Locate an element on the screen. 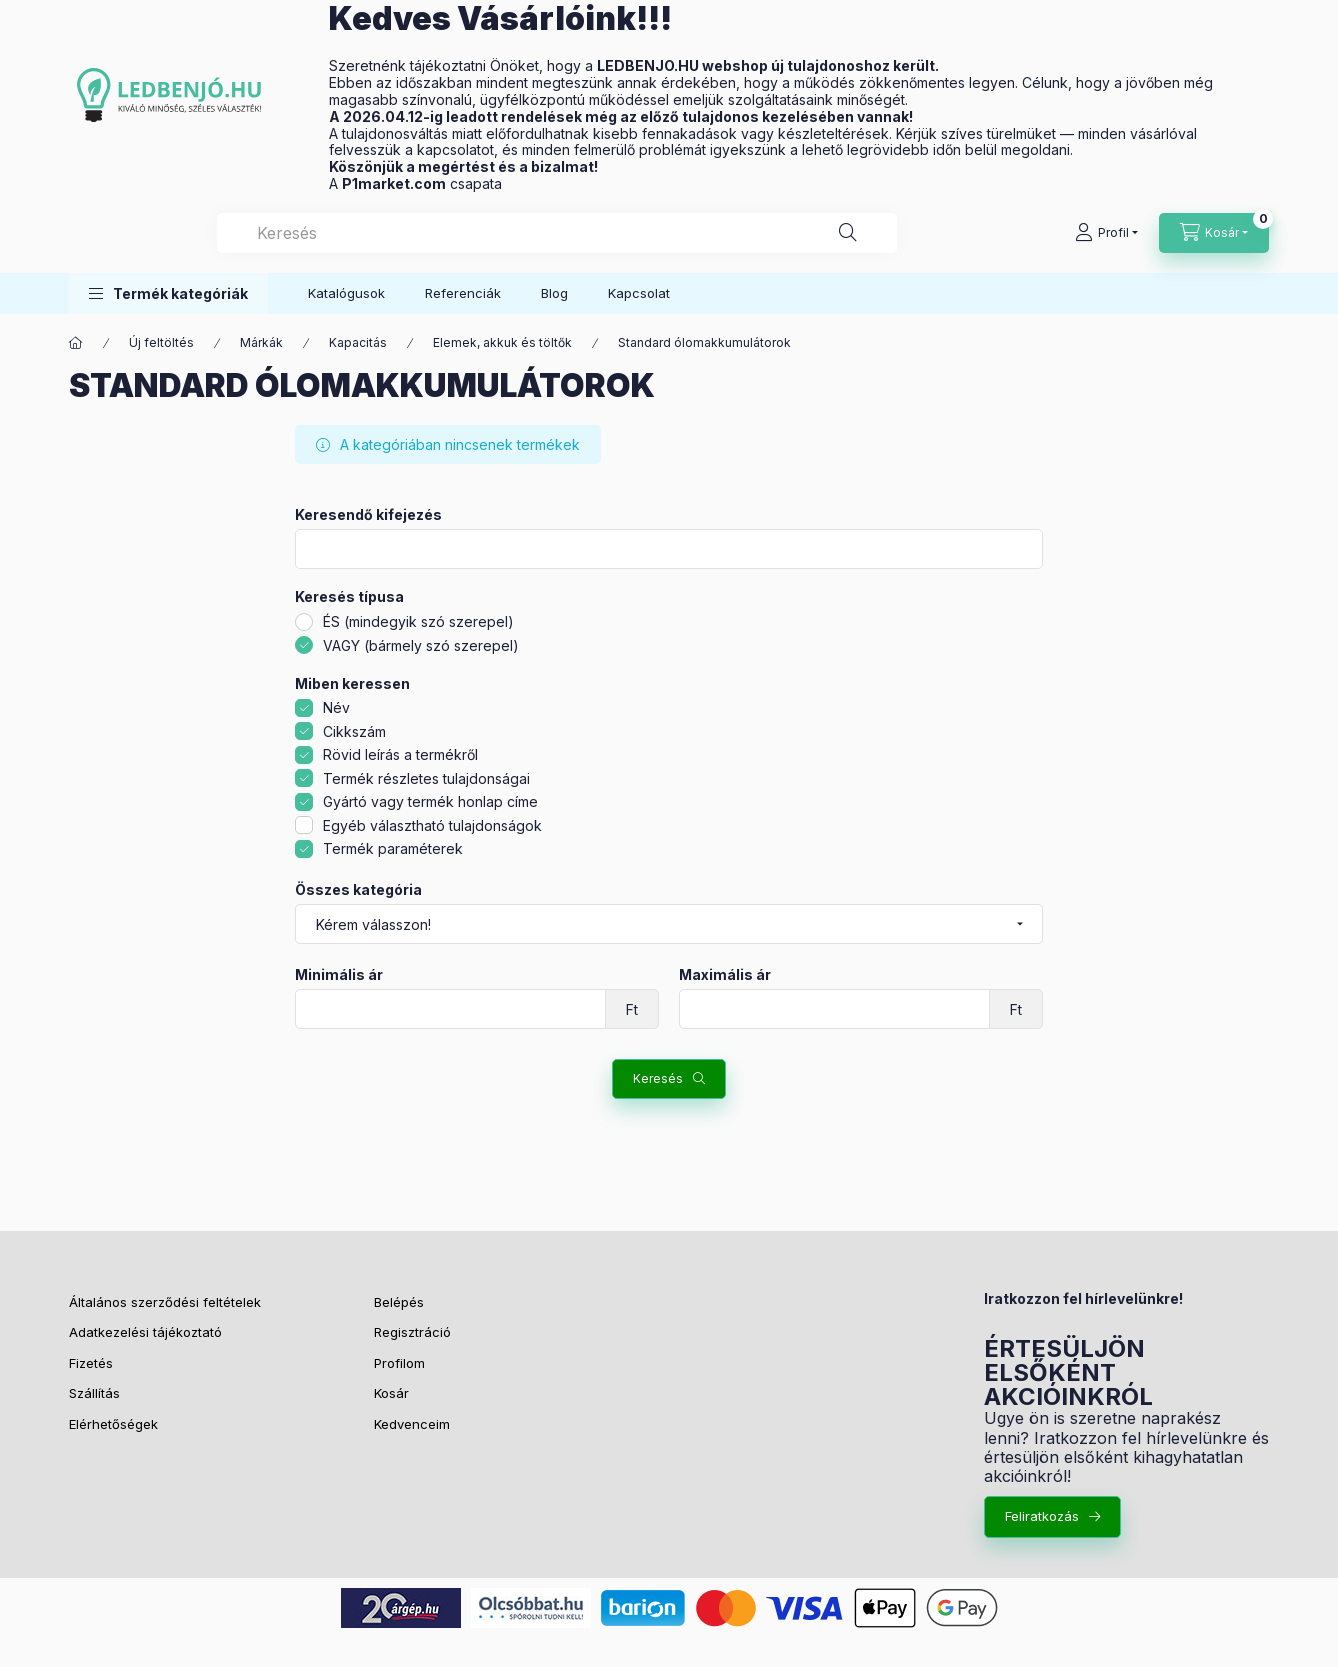 This screenshot has height=1667, width=1338. [combobox] is located at coordinates (557, 233).